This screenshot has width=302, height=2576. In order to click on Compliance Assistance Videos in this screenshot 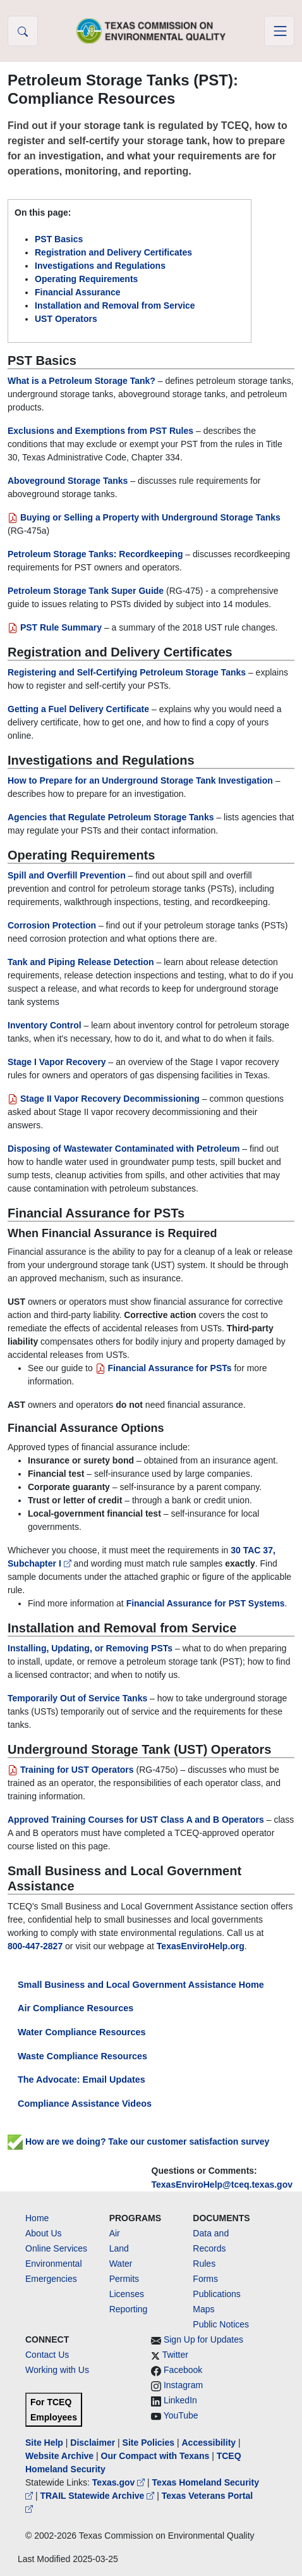, I will do `click(85, 2103)`.